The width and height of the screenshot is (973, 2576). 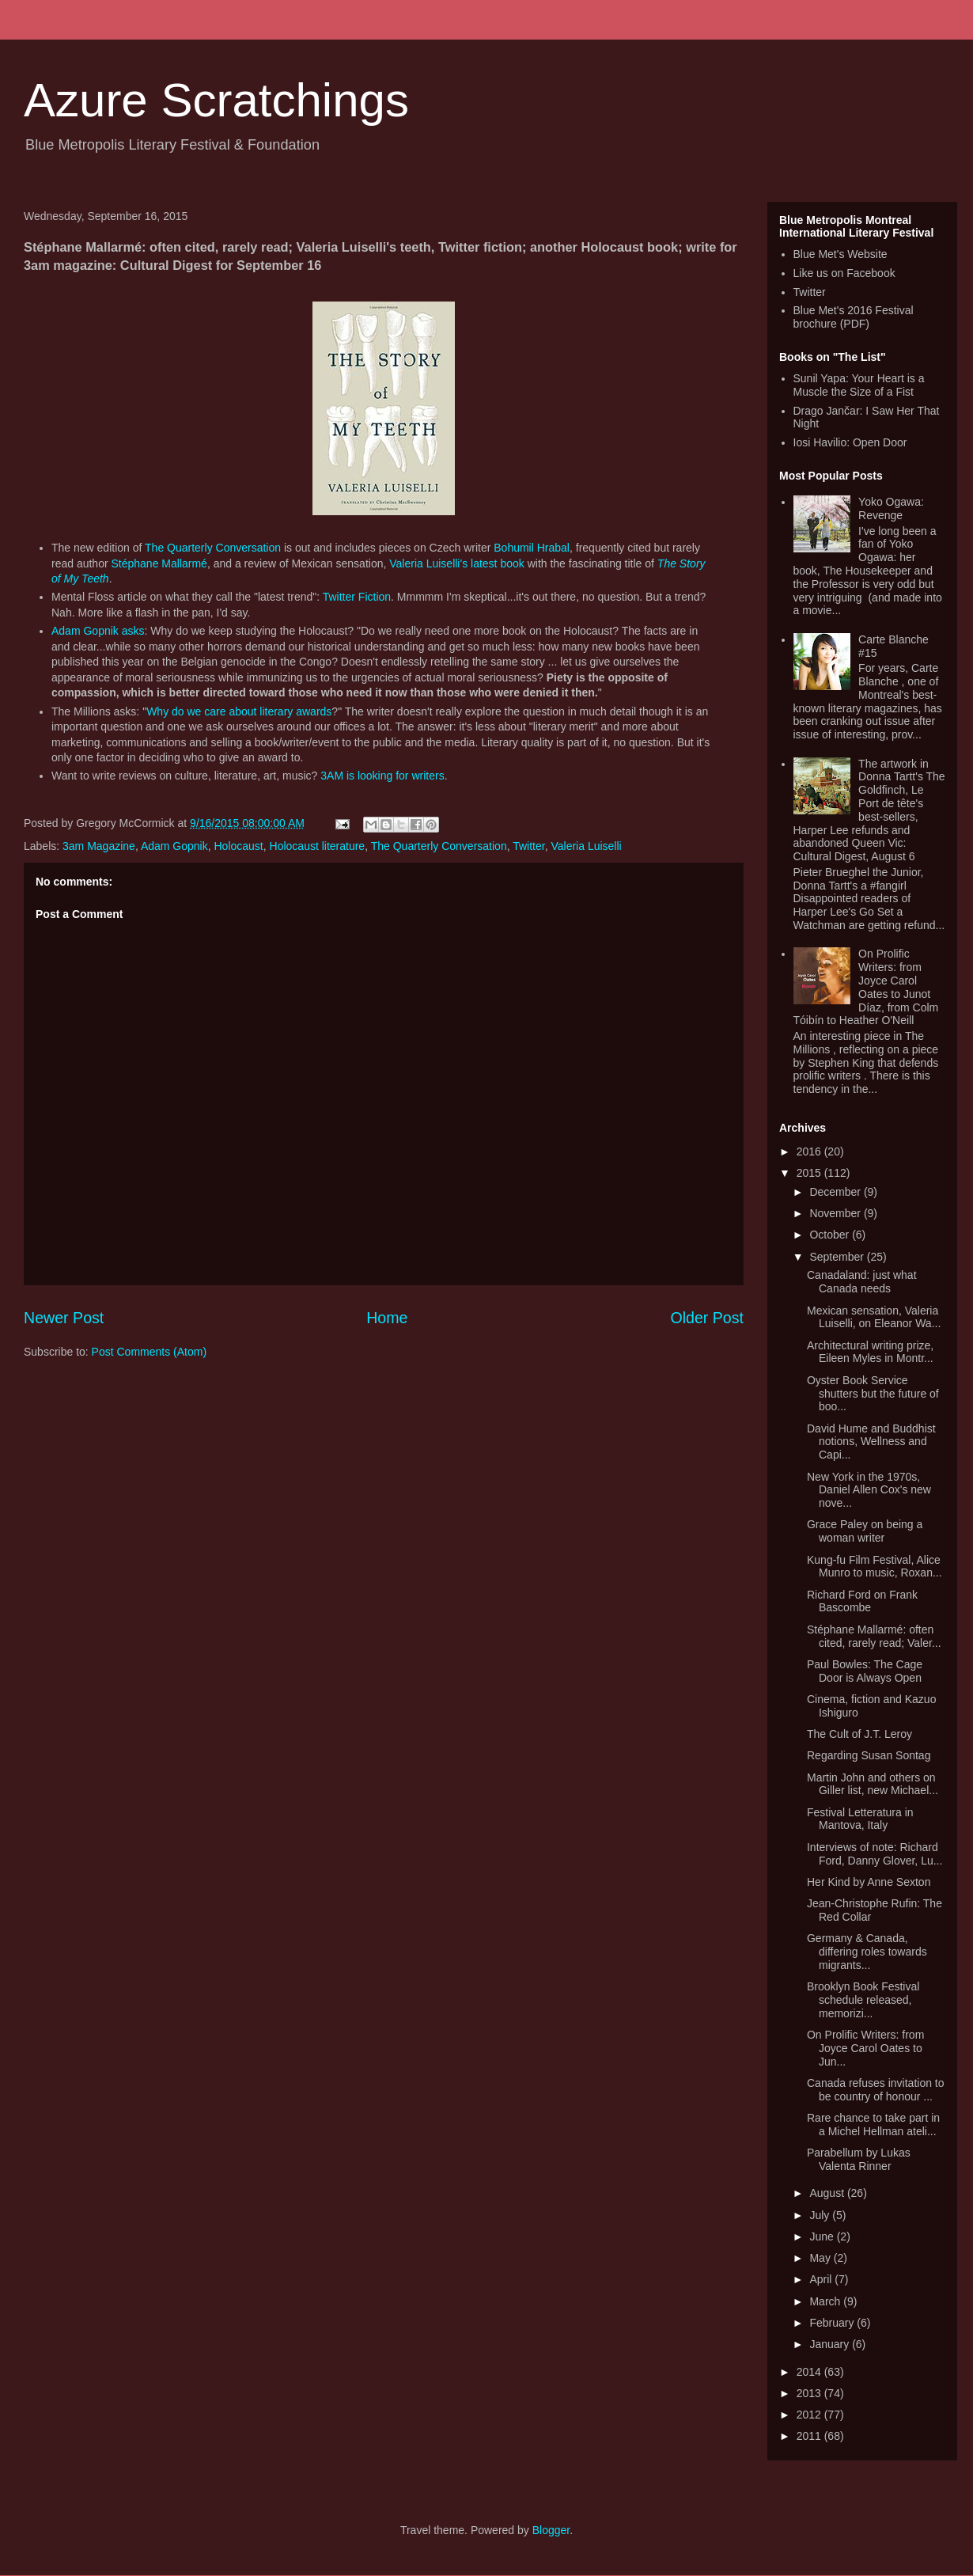 What do you see at coordinates (822, 2279) in the screenshot?
I see `April` at bounding box center [822, 2279].